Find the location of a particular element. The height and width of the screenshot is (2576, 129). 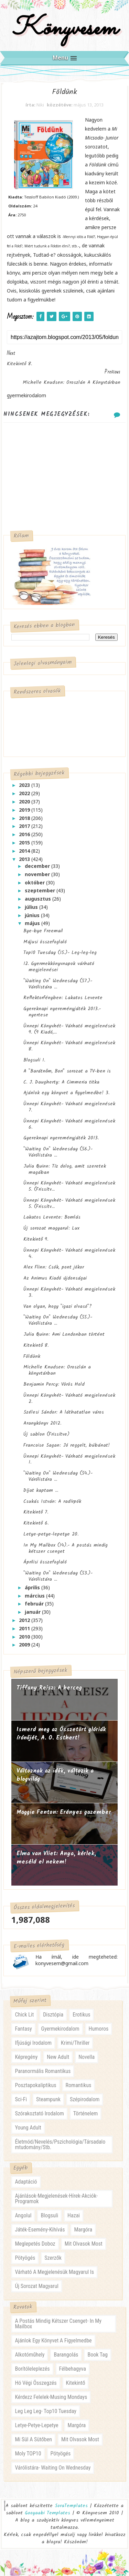

november is located at coordinates (38, 874).